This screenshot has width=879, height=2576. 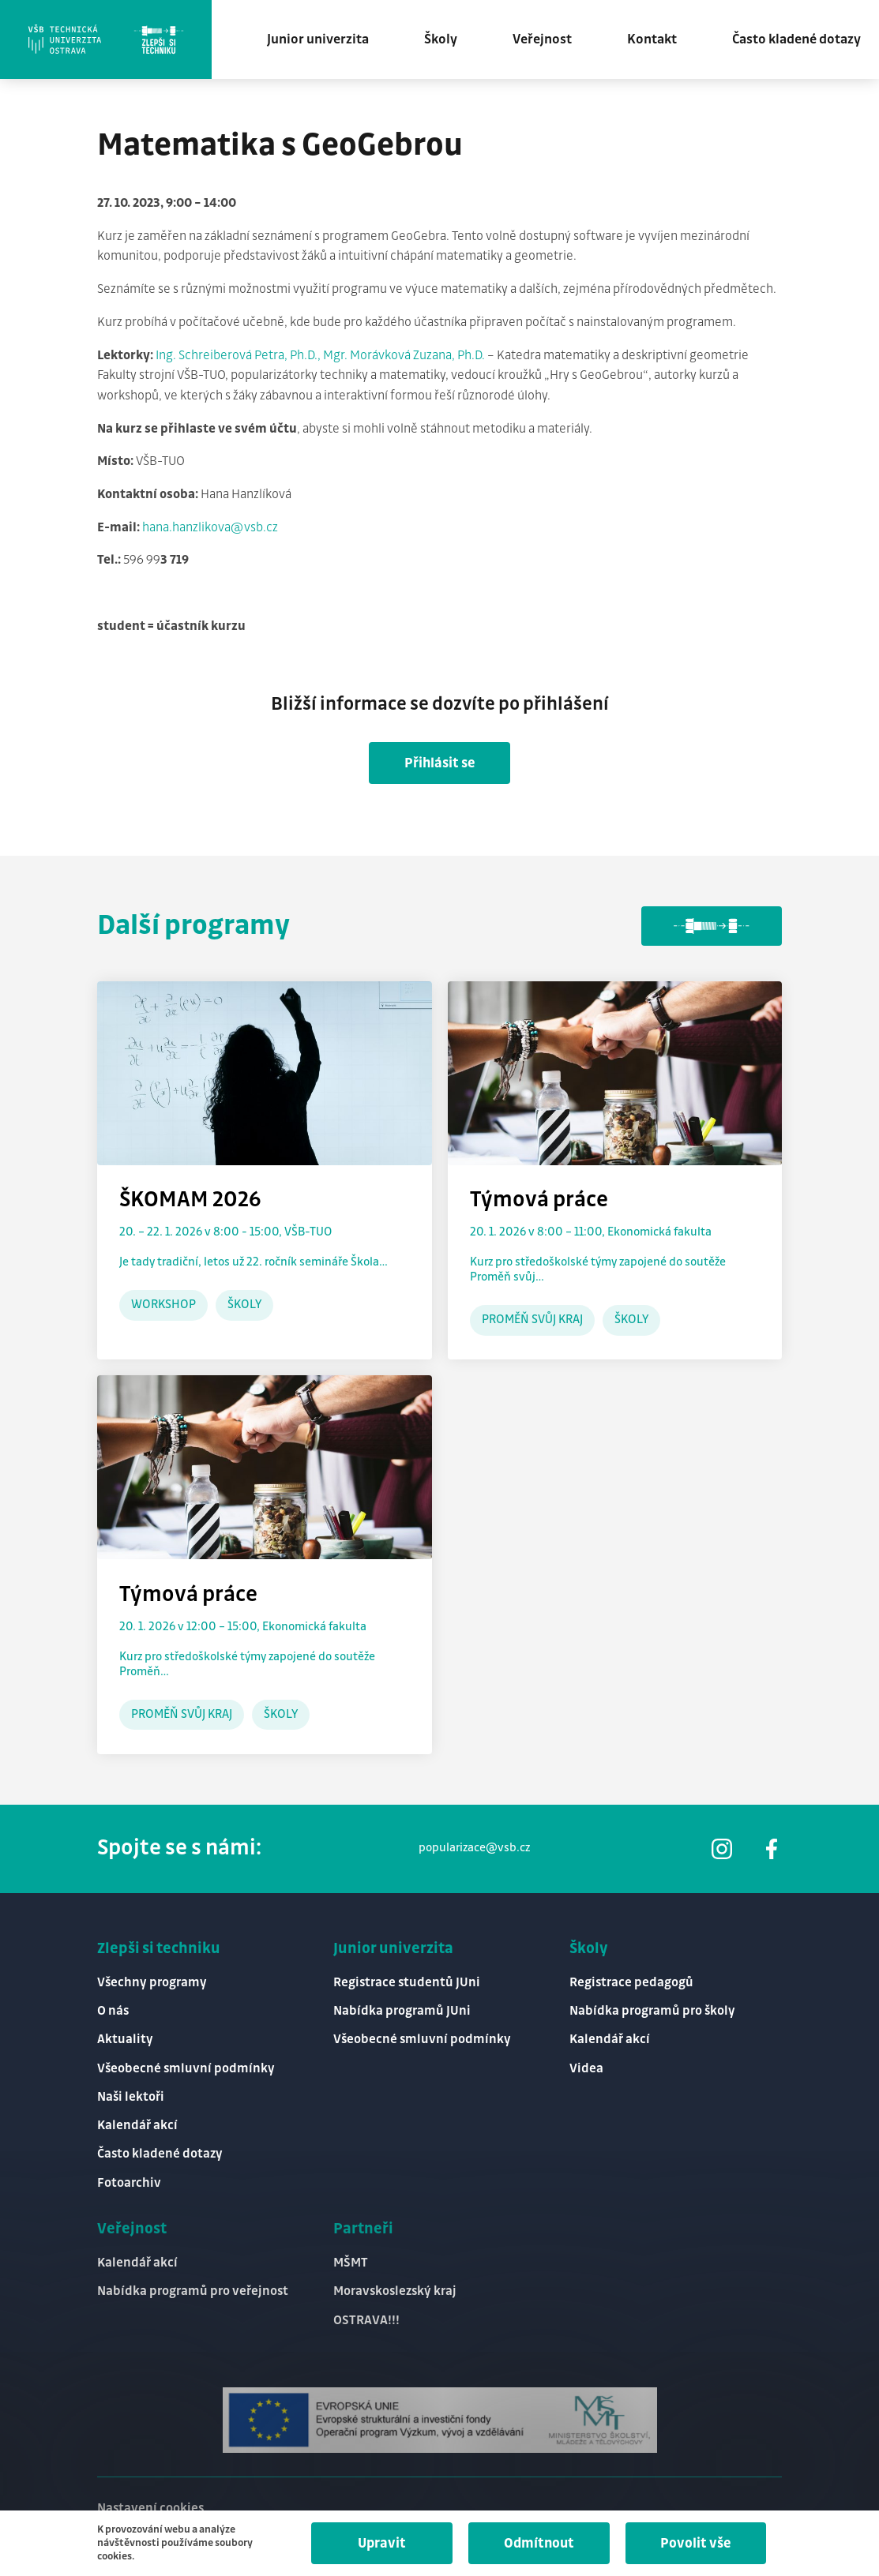 What do you see at coordinates (440, 39) in the screenshot?
I see `Školy` at bounding box center [440, 39].